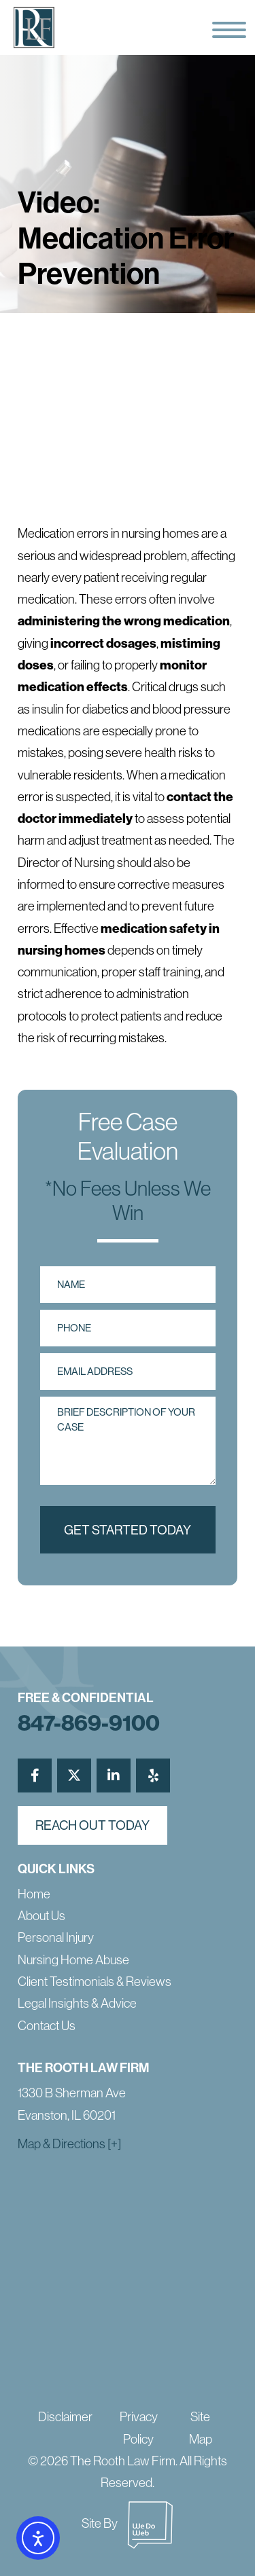 The image size is (255, 2576). What do you see at coordinates (73, 1960) in the screenshot?
I see `Nursing Home Abuse` at bounding box center [73, 1960].